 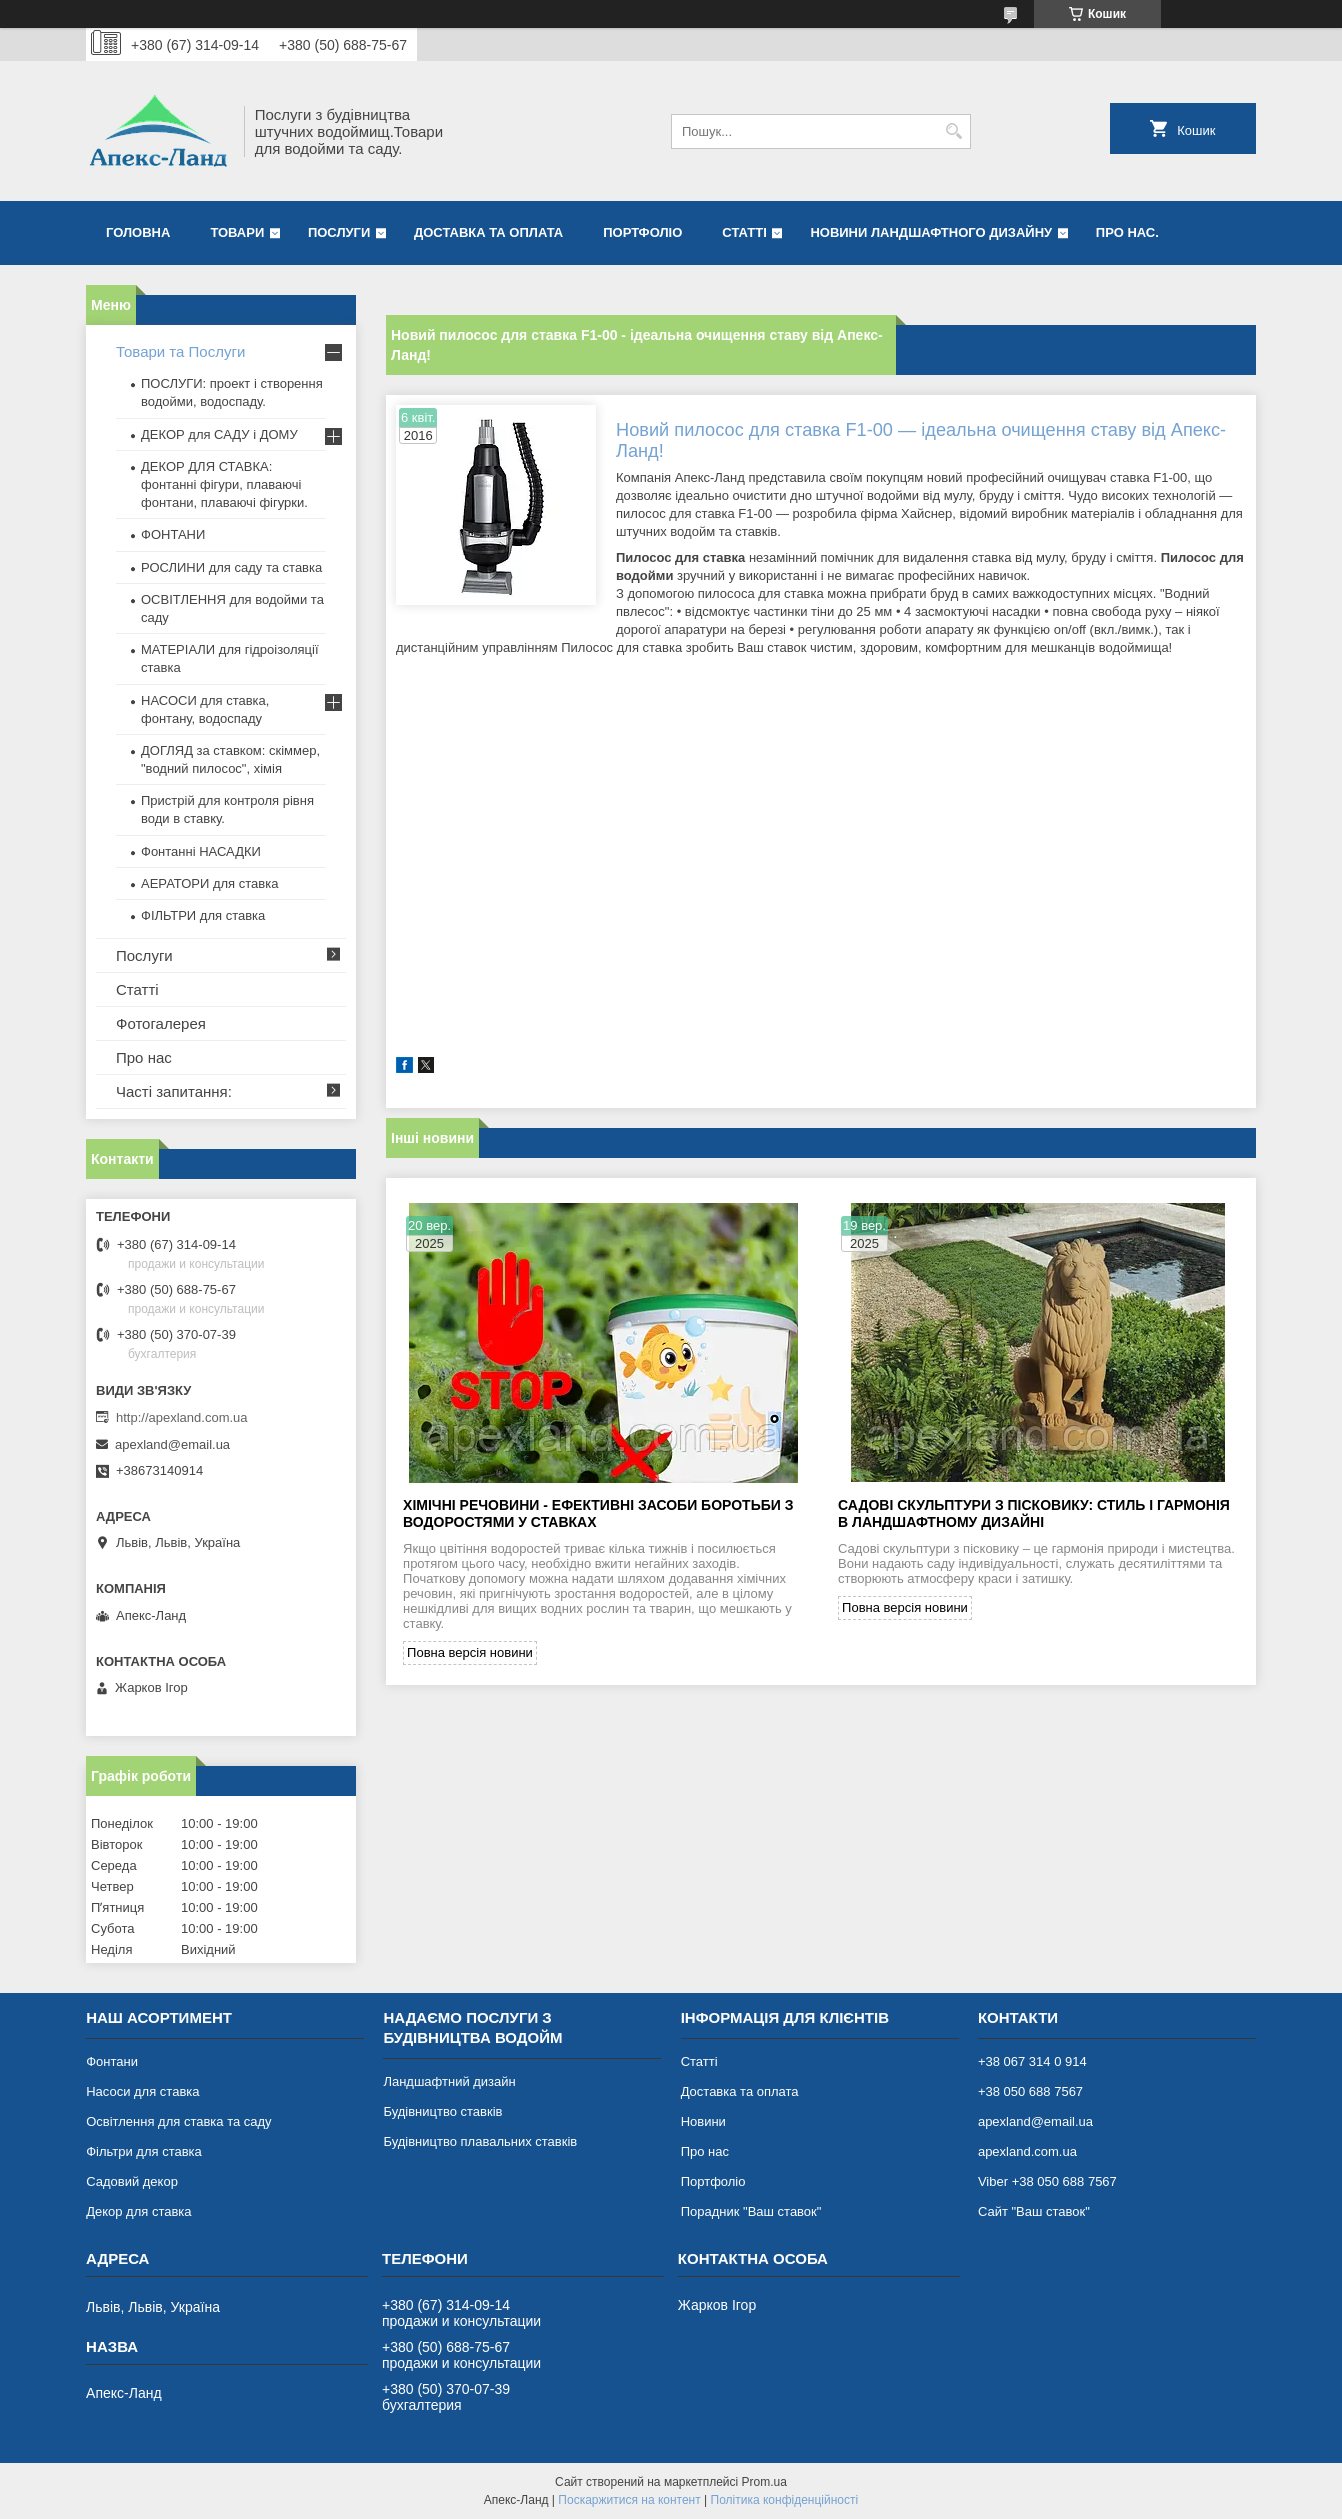 What do you see at coordinates (764, 2482) in the screenshot?
I see `Prom.ua` at bounding box center [764, 2482].